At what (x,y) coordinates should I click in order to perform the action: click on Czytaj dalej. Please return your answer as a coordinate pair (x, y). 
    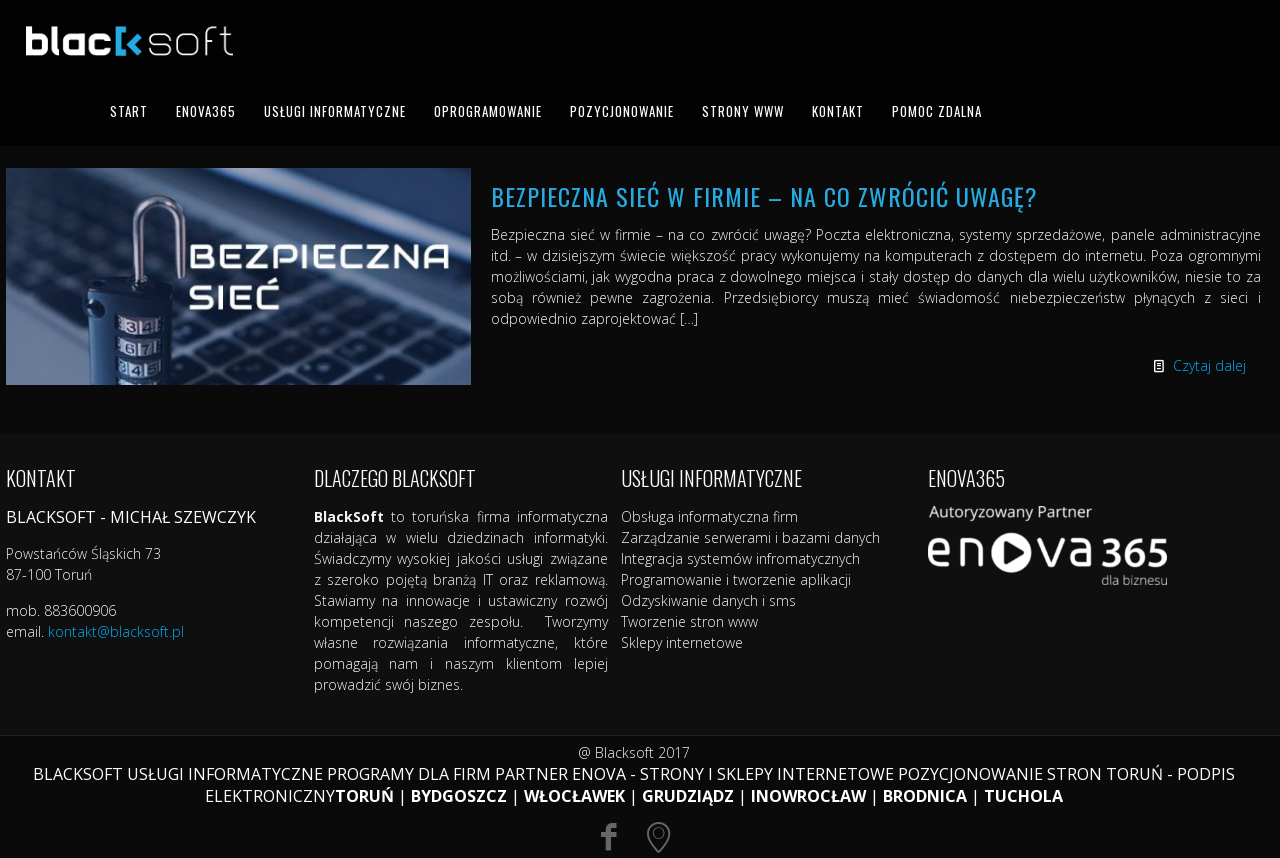
    Looking at the image, I should click on (1209, 365).